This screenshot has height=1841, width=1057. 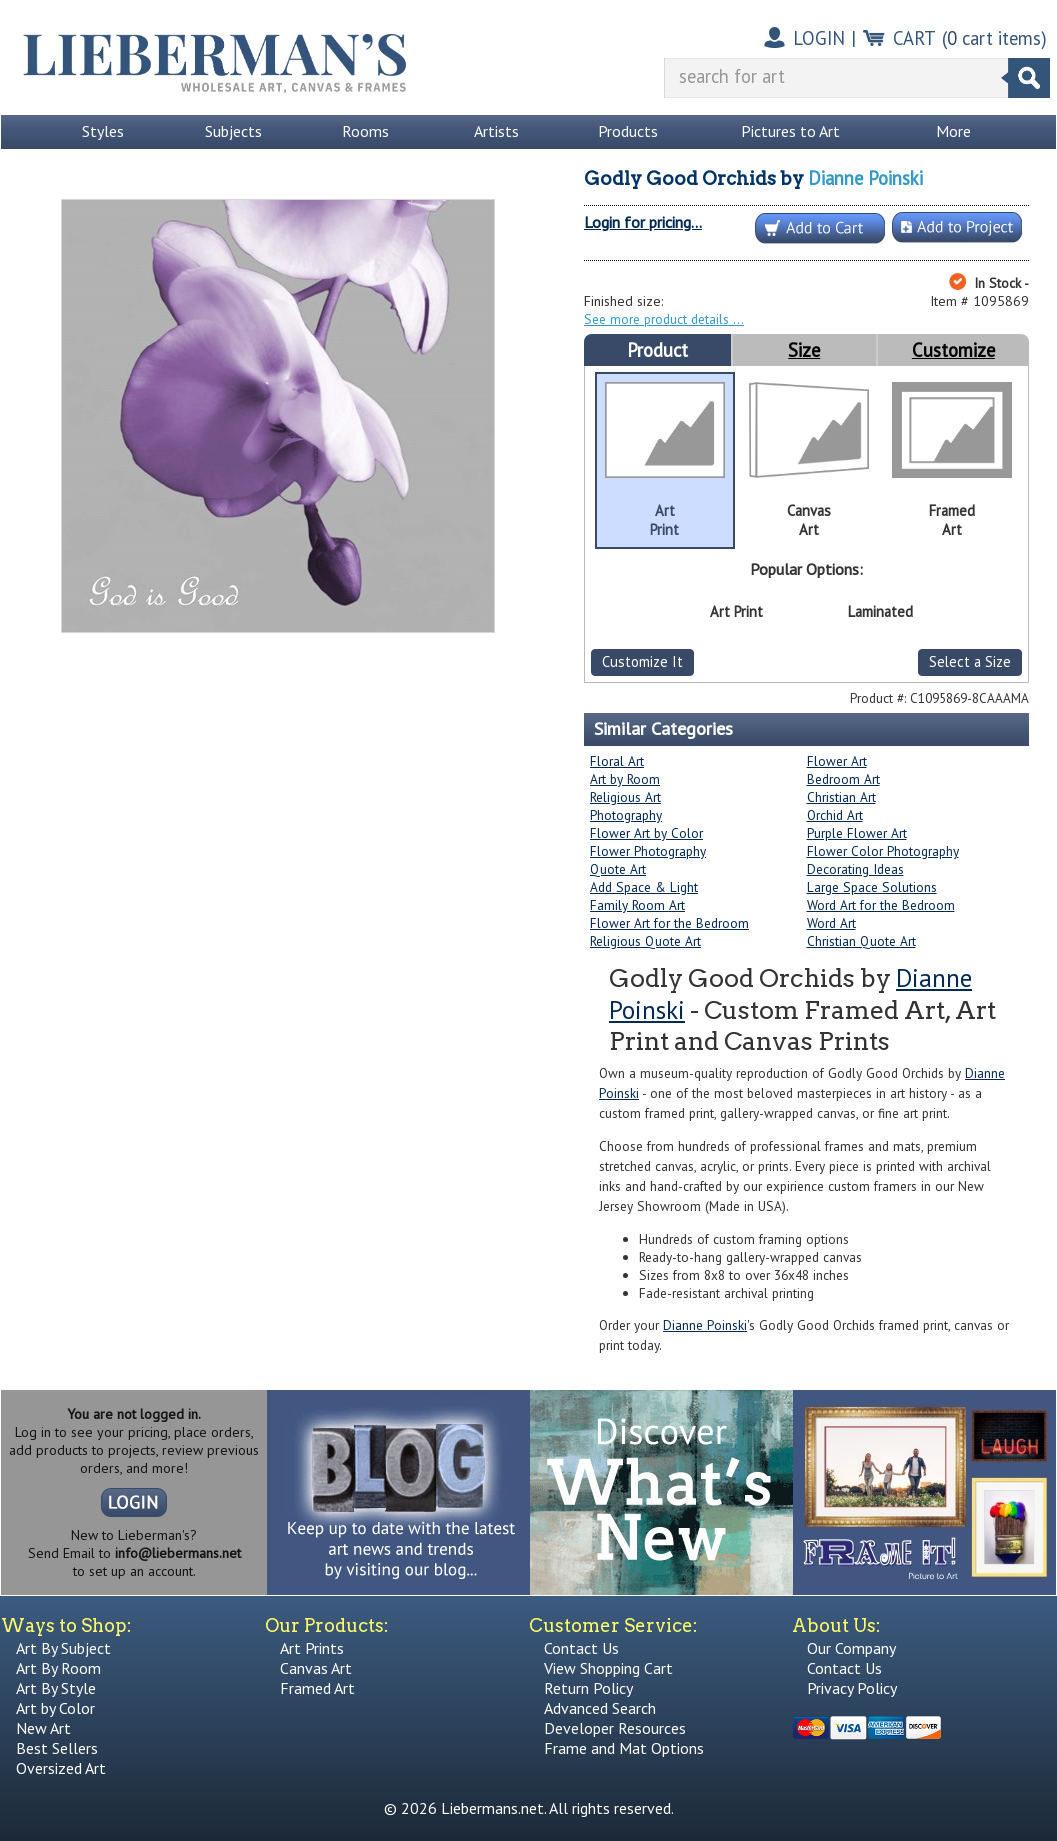 I want to click on Bedroom Art, so click(x=843, y=779).